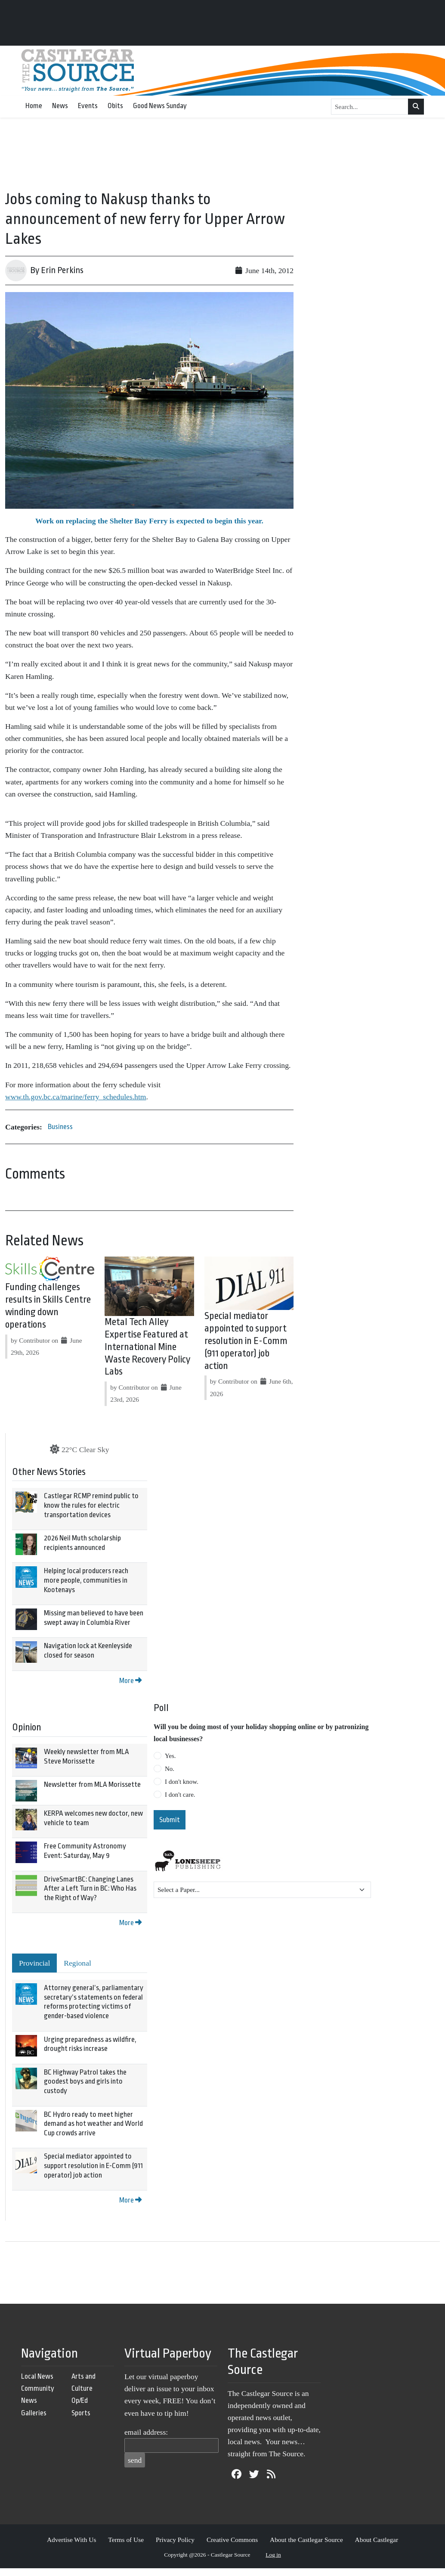  Describe the element at coordinates (369, 107) in the screenshot. I see `[Search...]` at that location.